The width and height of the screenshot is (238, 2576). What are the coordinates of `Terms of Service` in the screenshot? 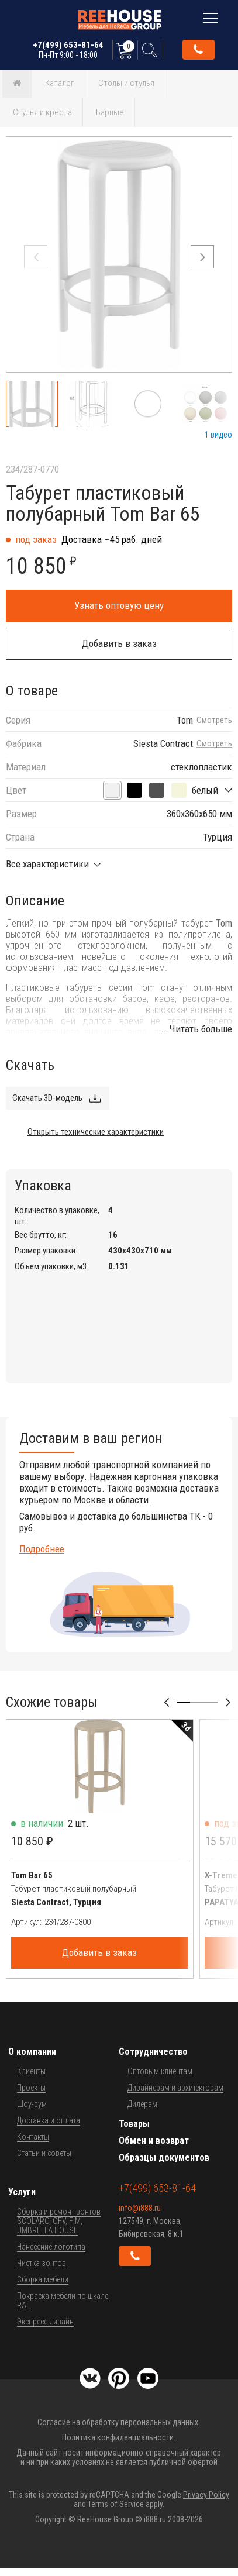 It's located at (116, 2504).